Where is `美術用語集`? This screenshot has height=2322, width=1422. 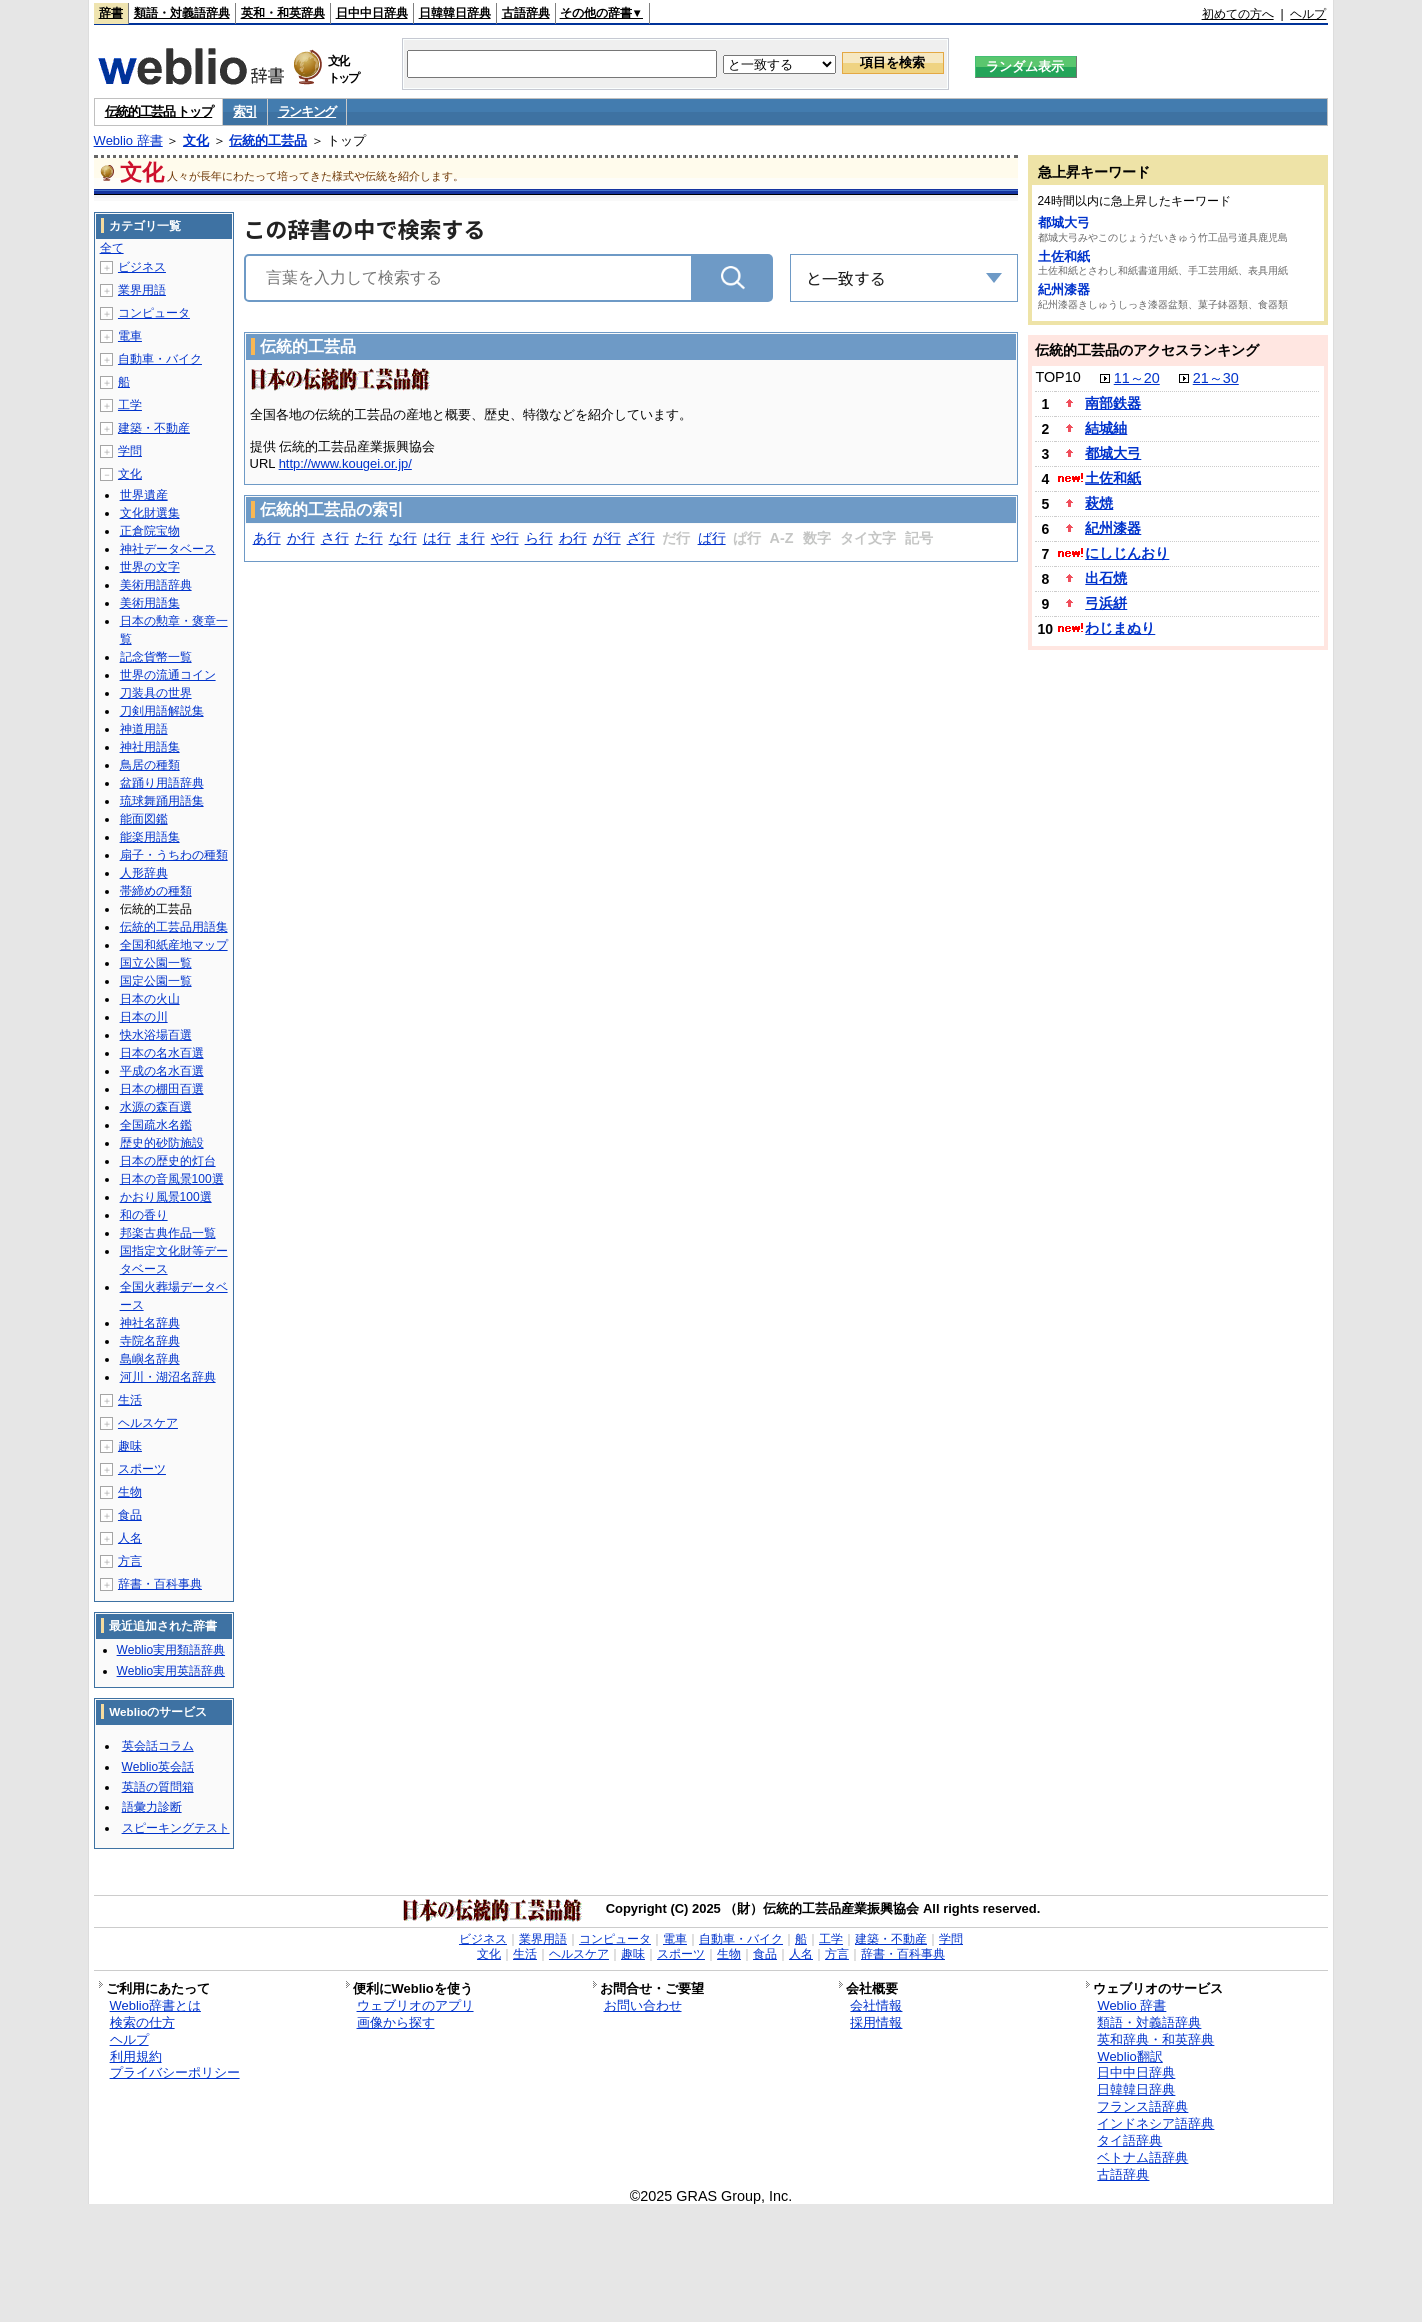
美術用語集 is located at coordinates (150, 603).